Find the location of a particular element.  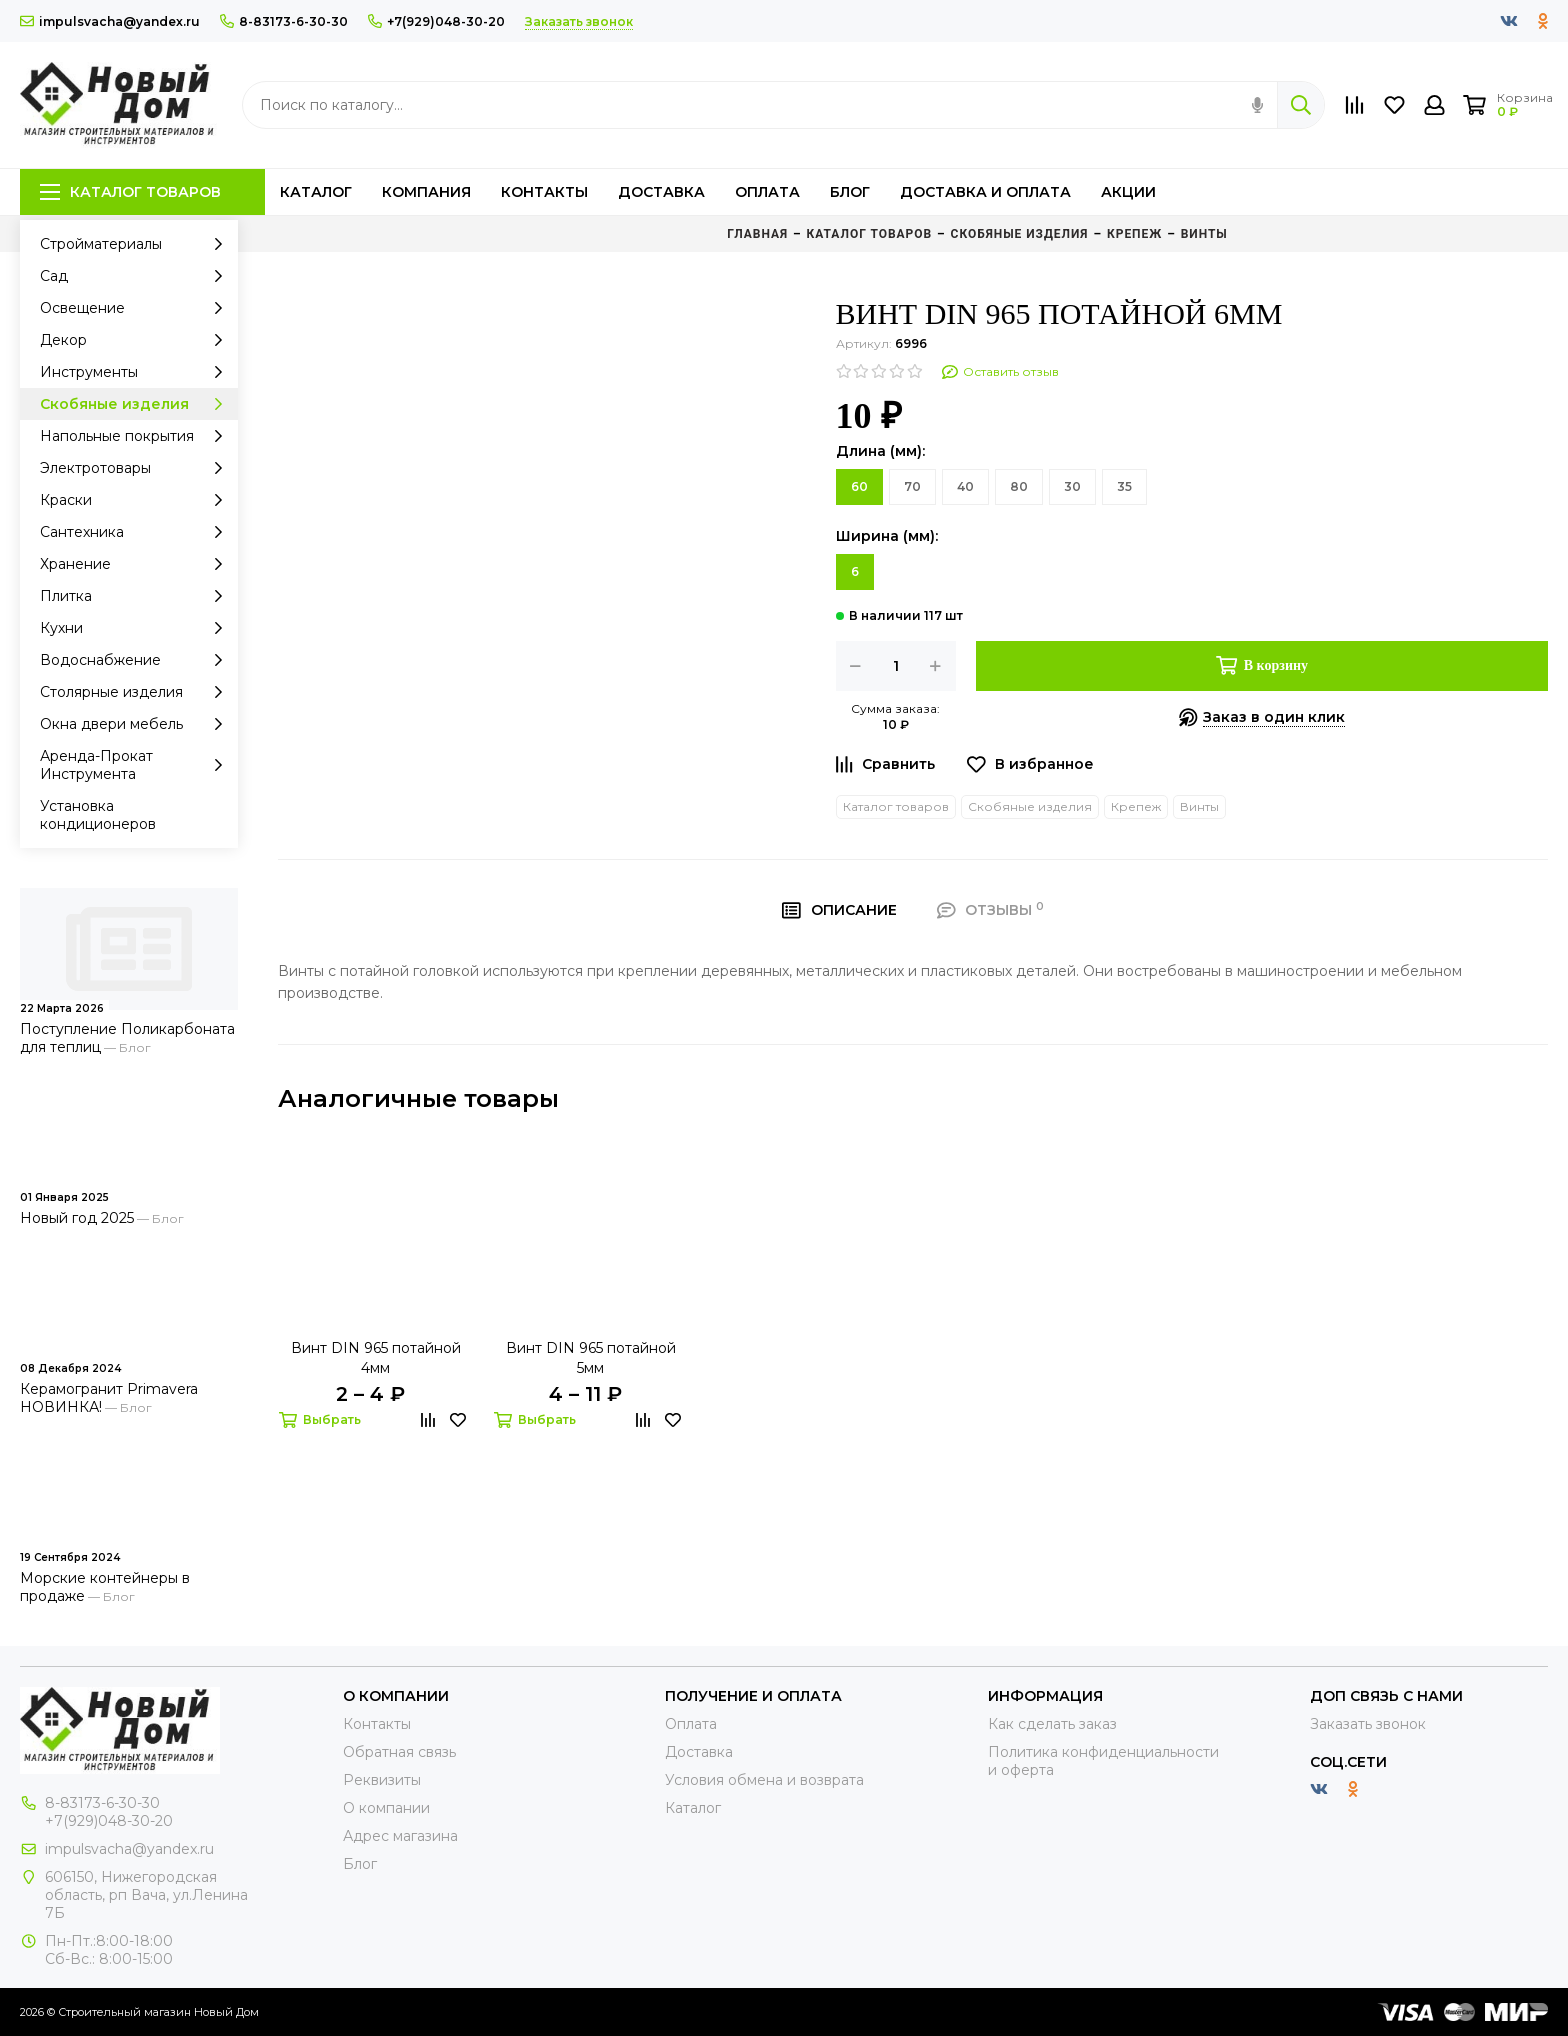

Условия обмена и возврата is located at coordinates (764, 1780).